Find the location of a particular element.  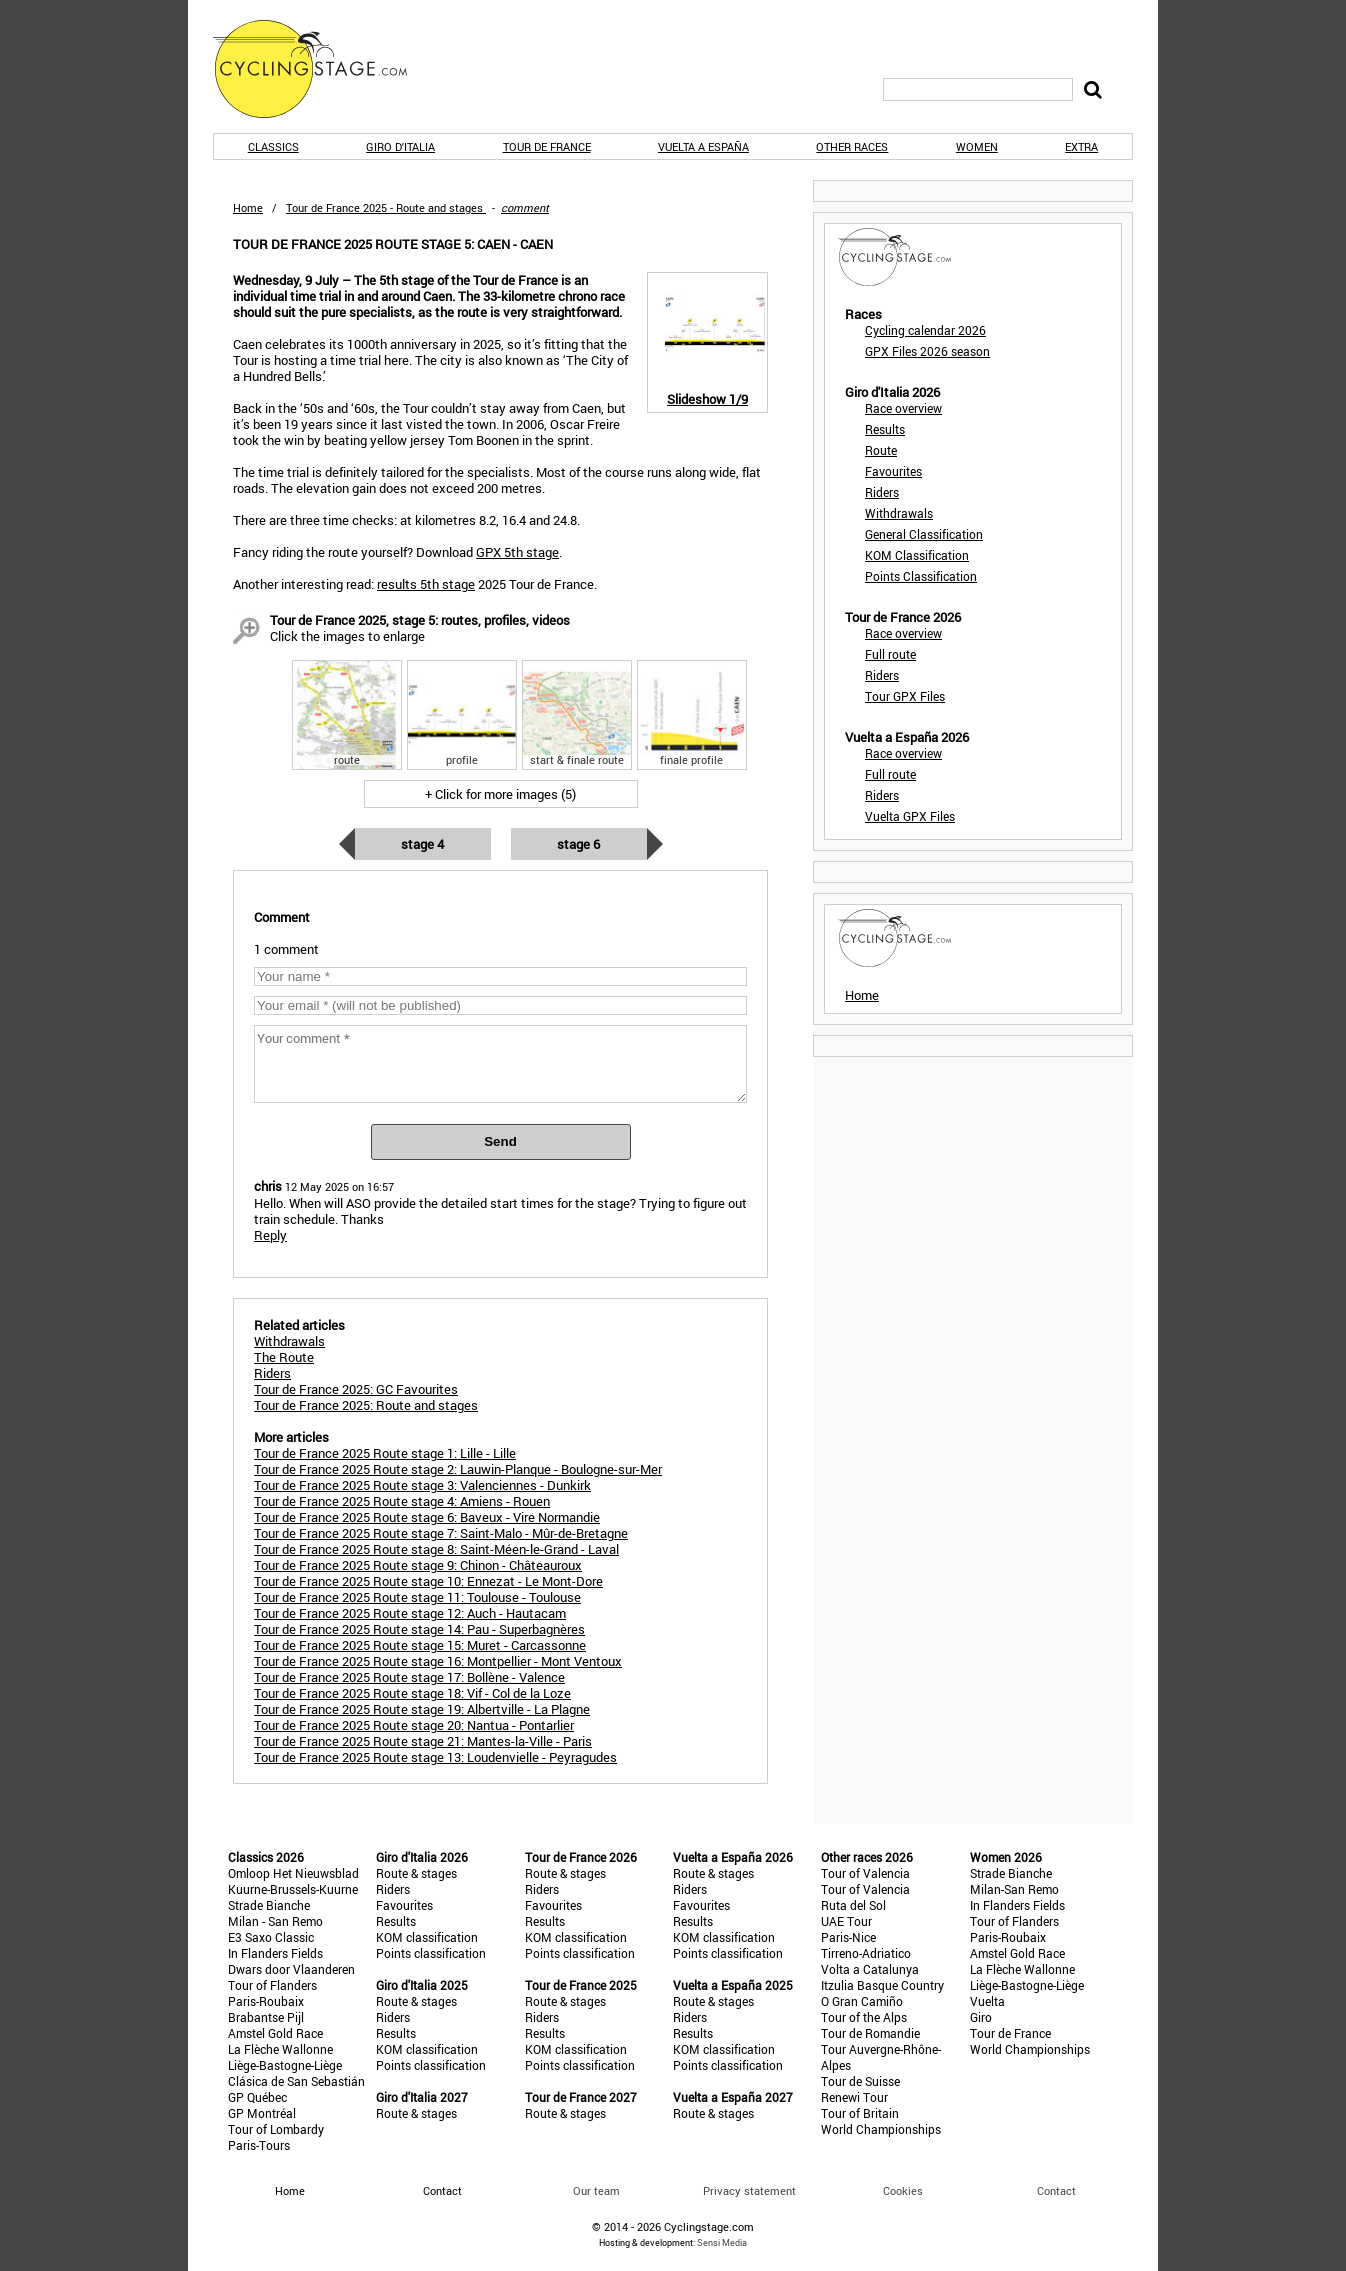

Giro is located at coordinates (981, 2017).